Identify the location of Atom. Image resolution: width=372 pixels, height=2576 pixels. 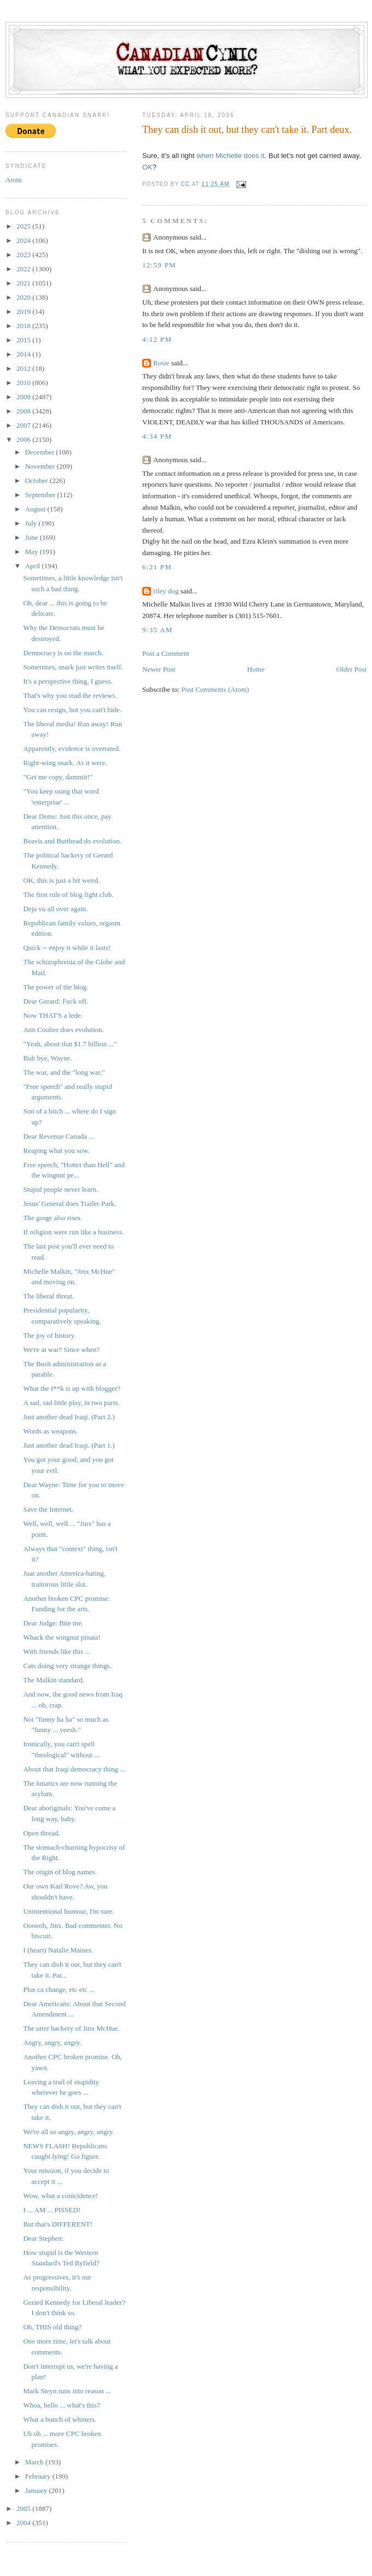
(13, 180).